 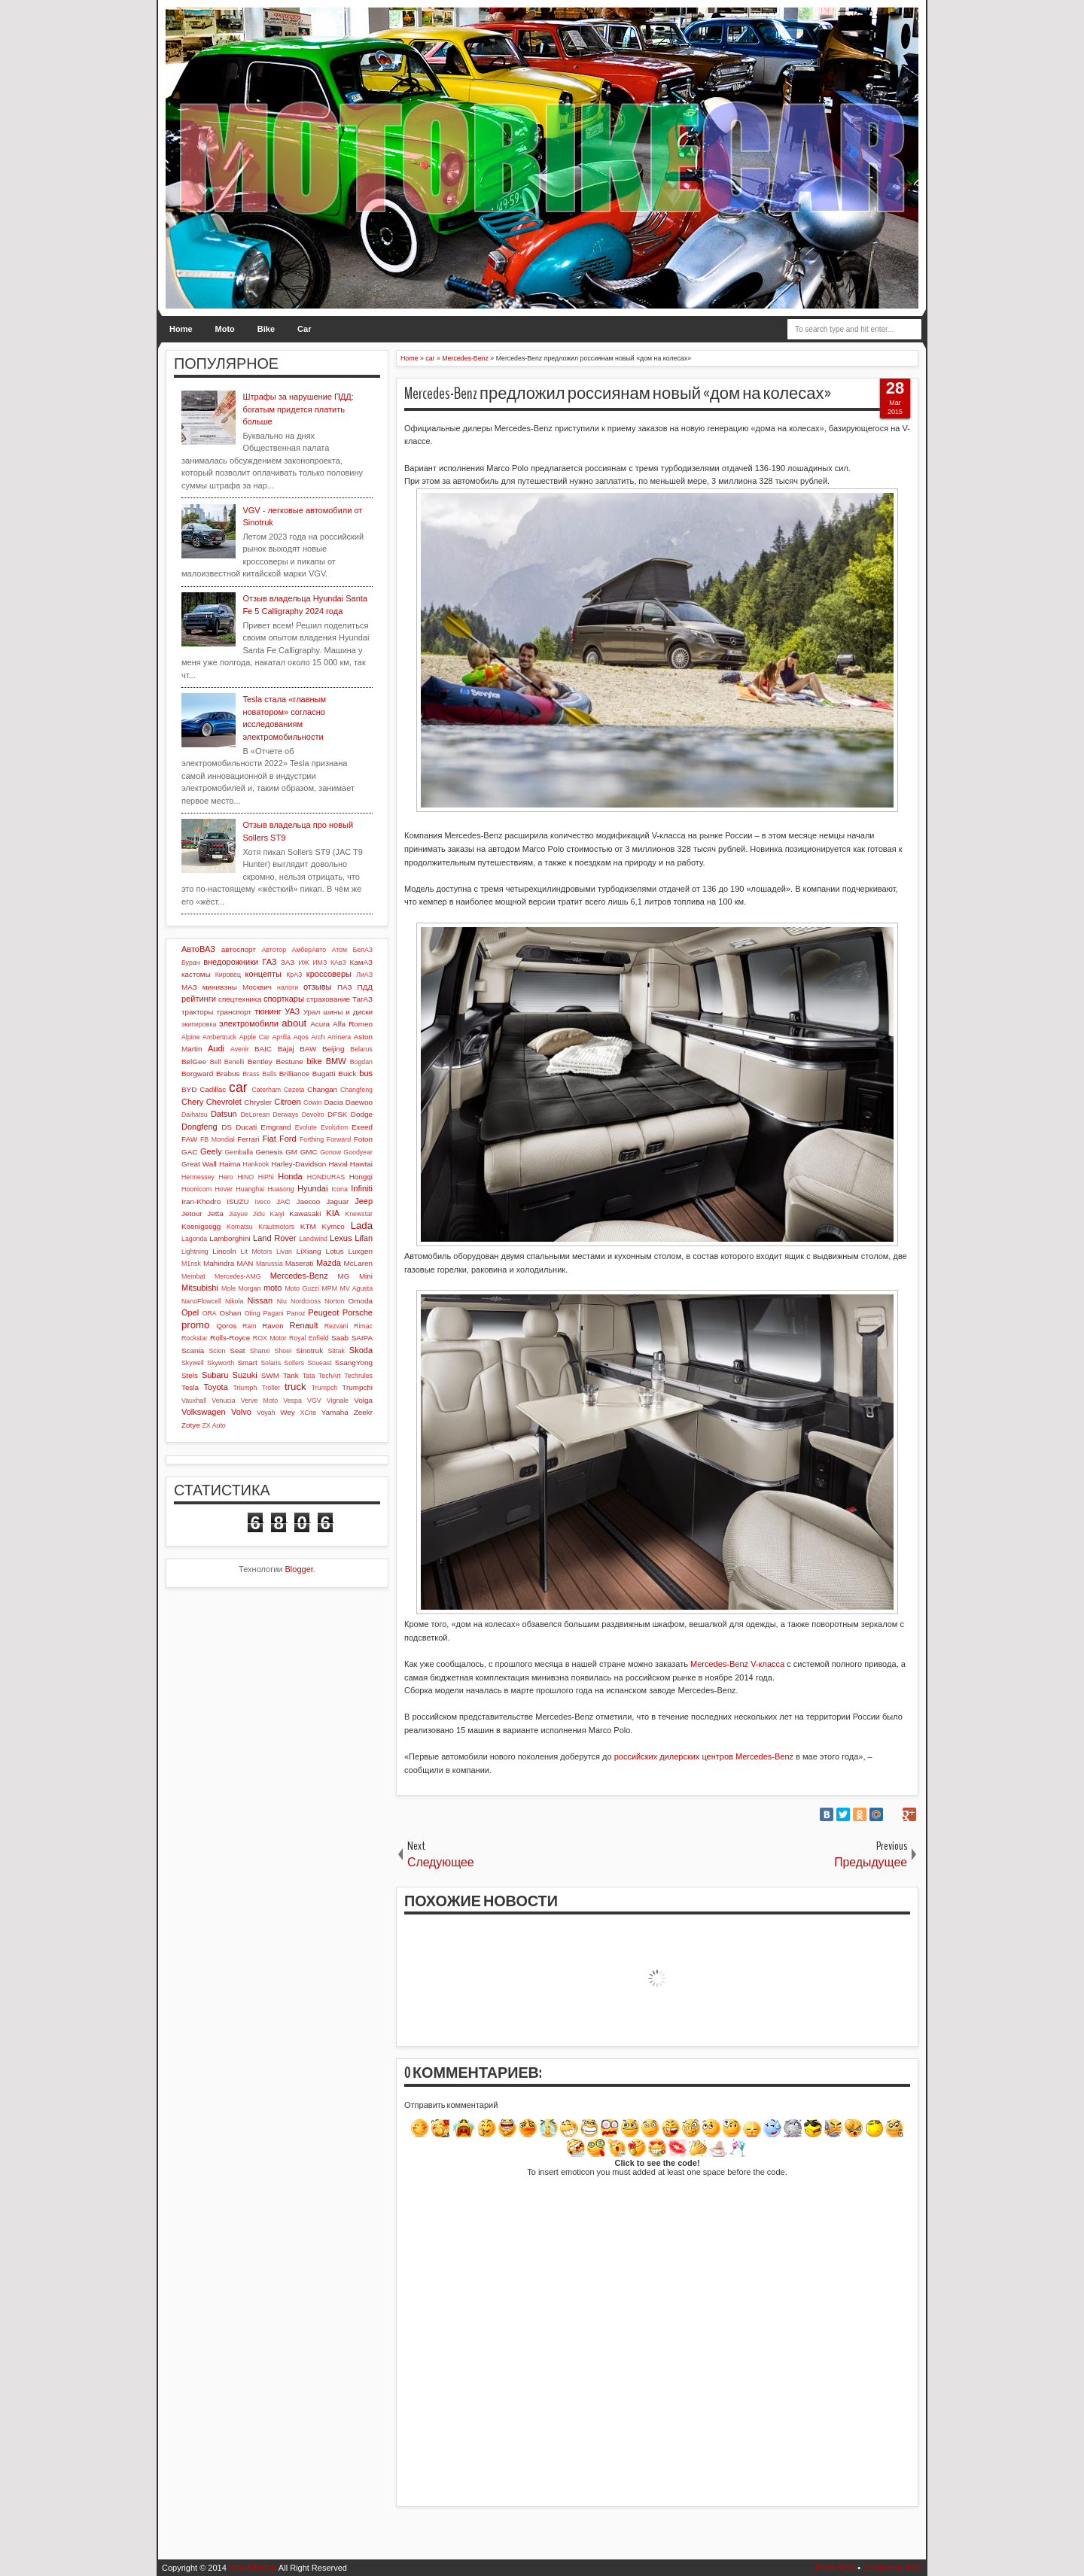 I want to click on Land Rover, so click(x=275, y=1237).